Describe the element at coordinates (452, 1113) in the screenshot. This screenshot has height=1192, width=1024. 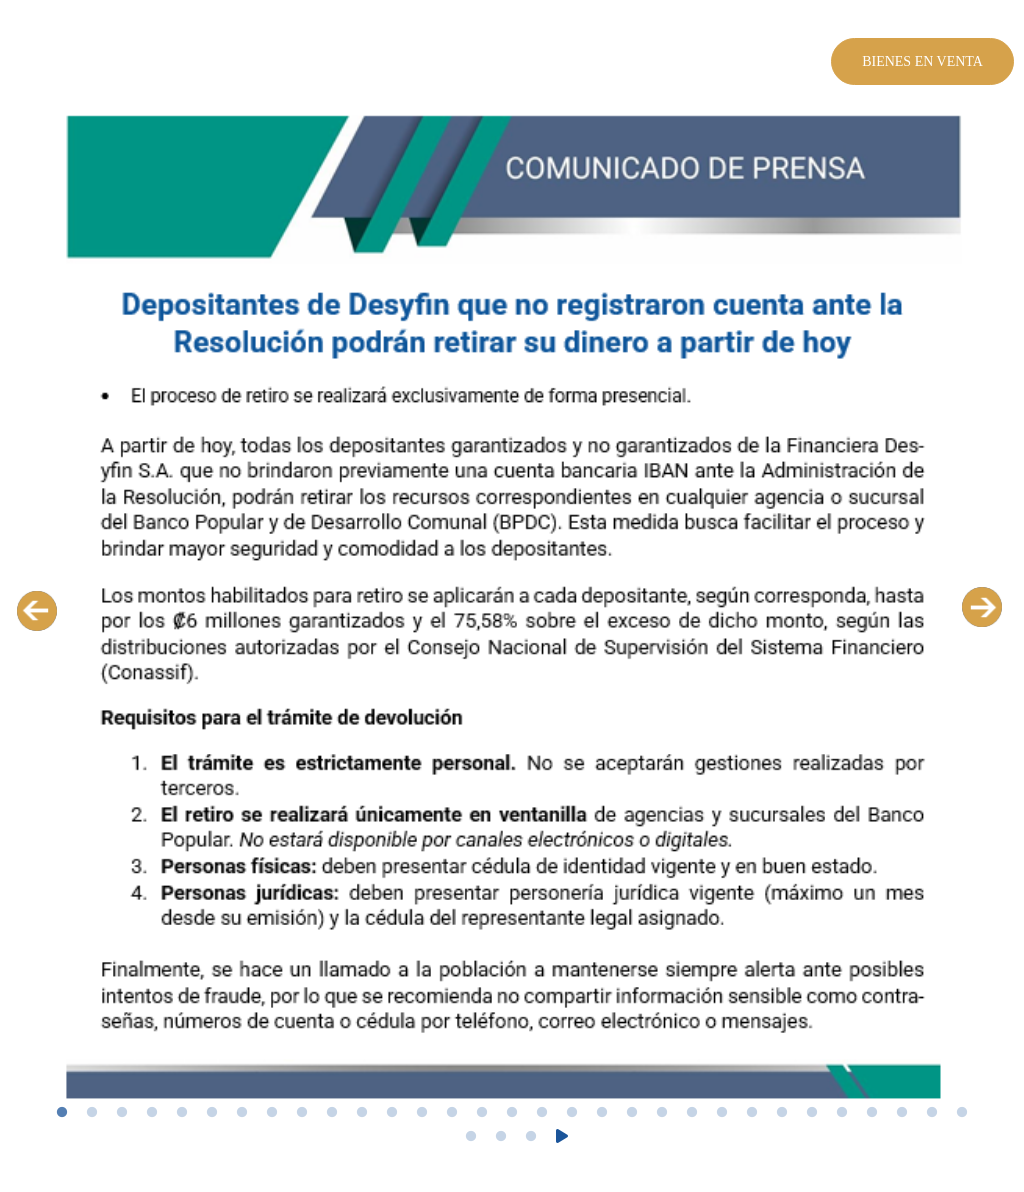
I see `14 [tab]` at that location.